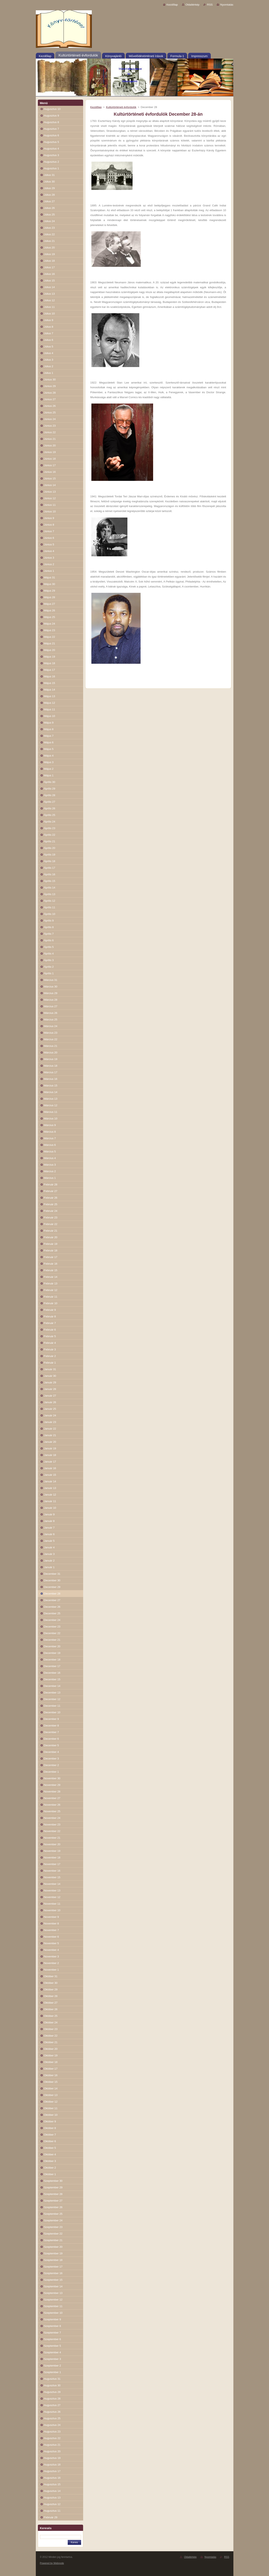  Describe the element at coordinates (50, 2167) in the screenshot. I see `Október 2` at that location.